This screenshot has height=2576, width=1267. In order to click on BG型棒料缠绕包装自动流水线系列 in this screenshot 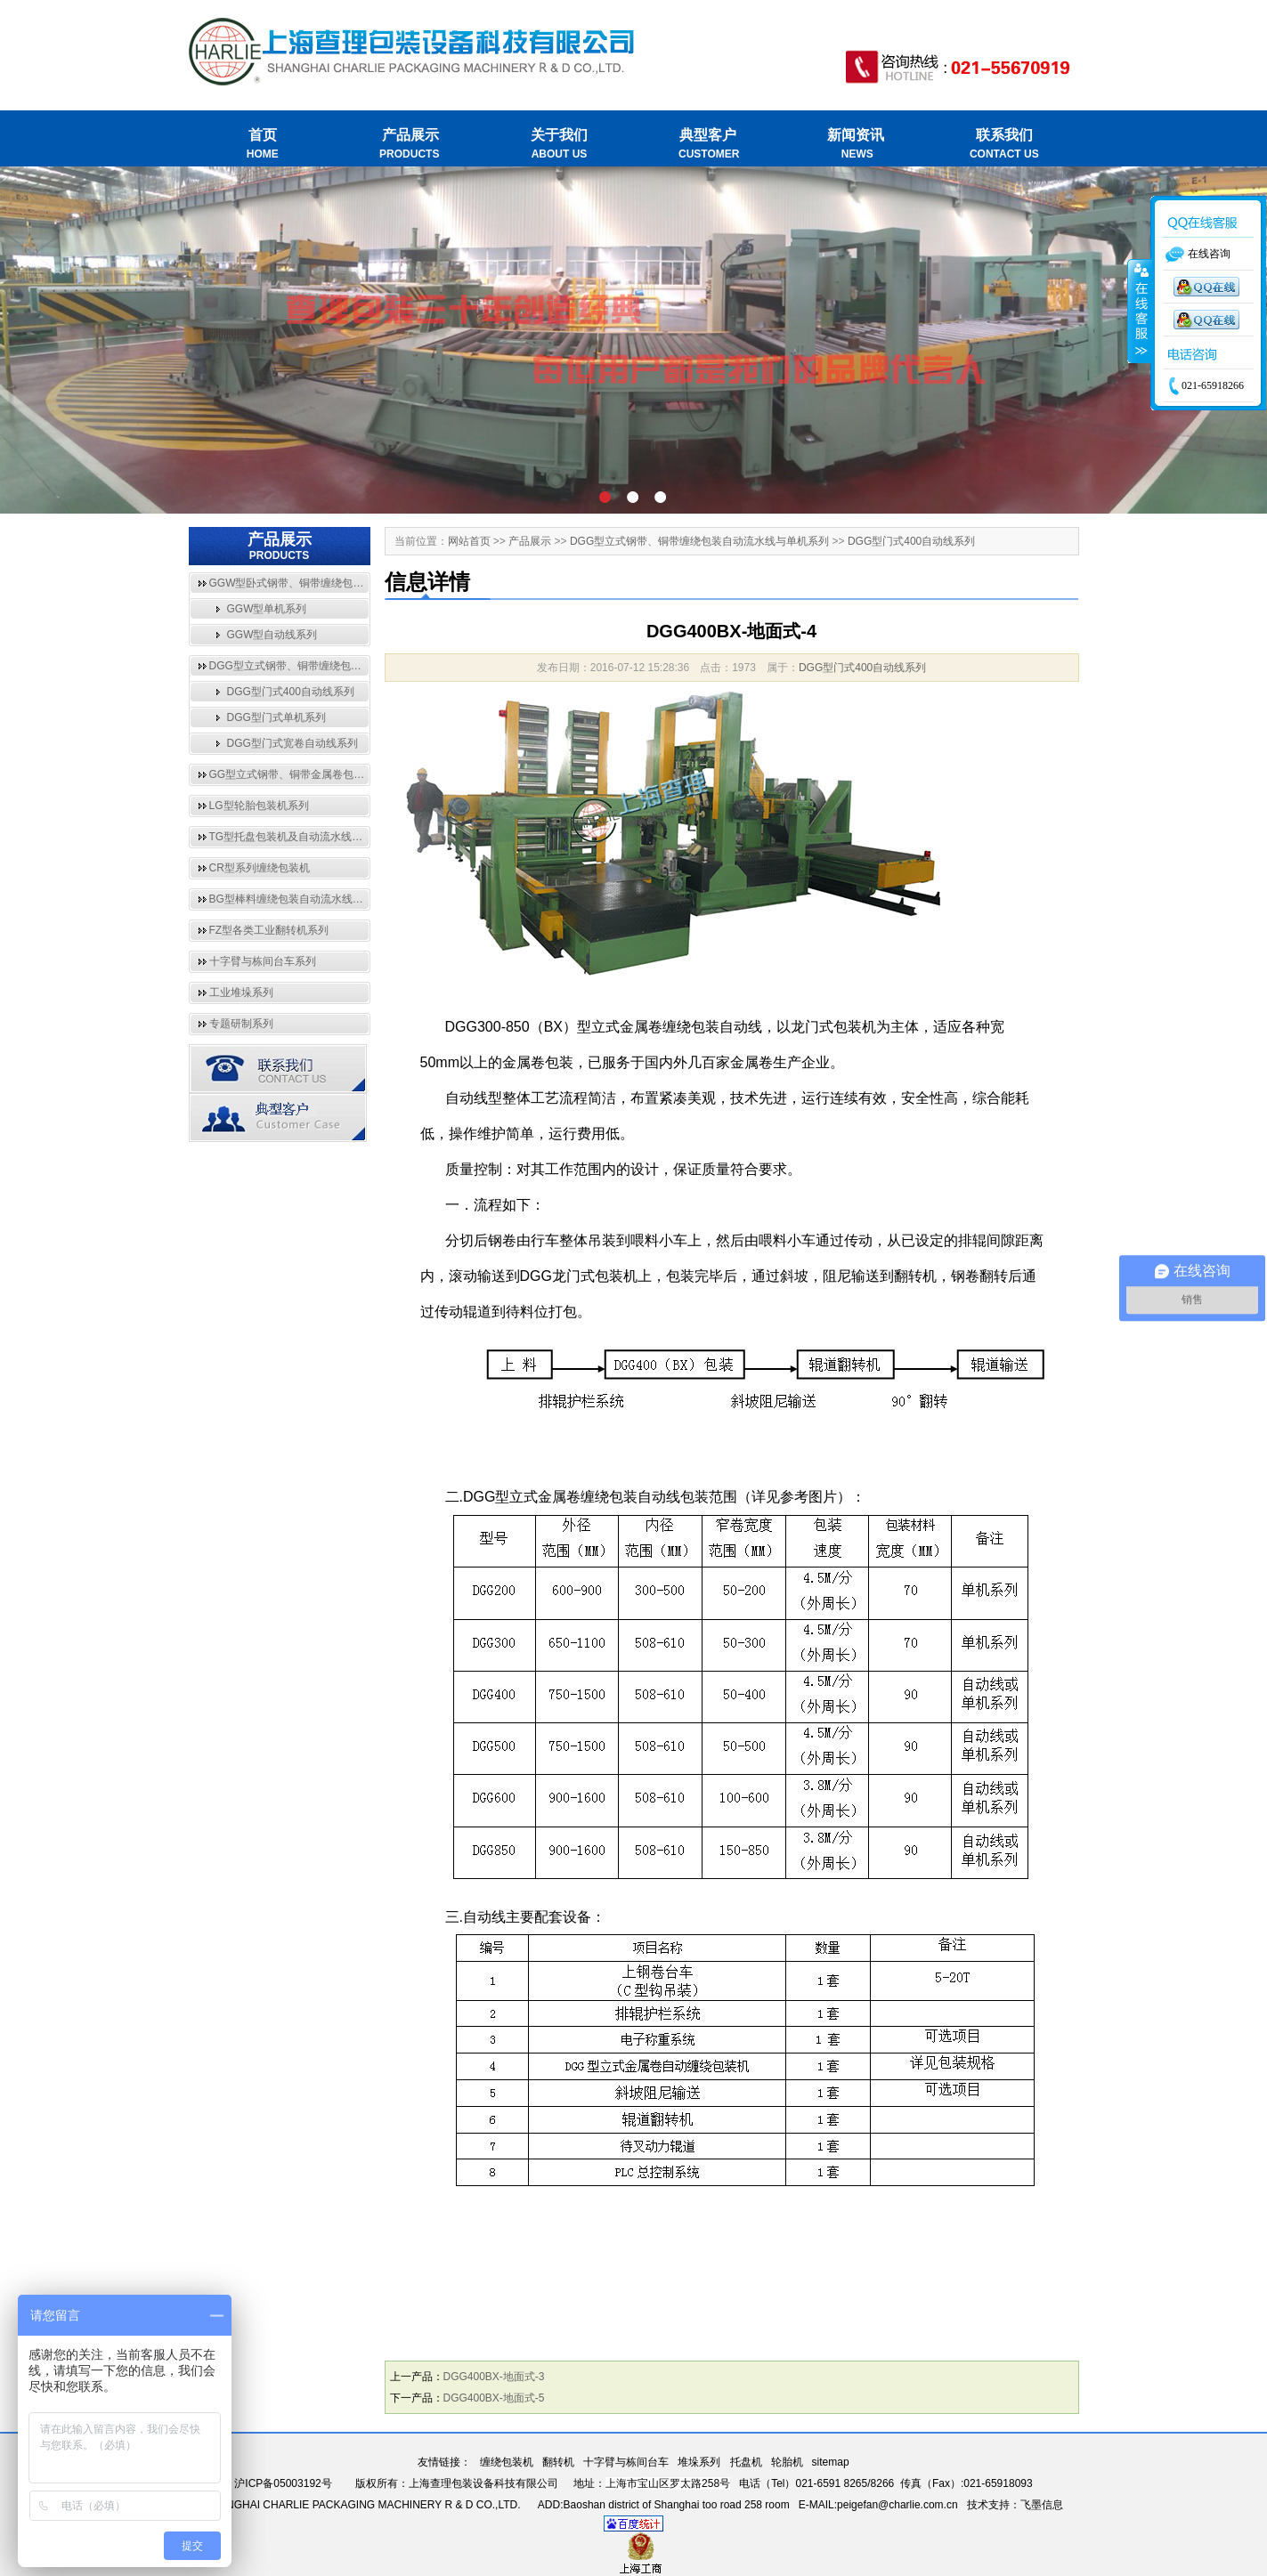, I will do `click(291, 899)`.